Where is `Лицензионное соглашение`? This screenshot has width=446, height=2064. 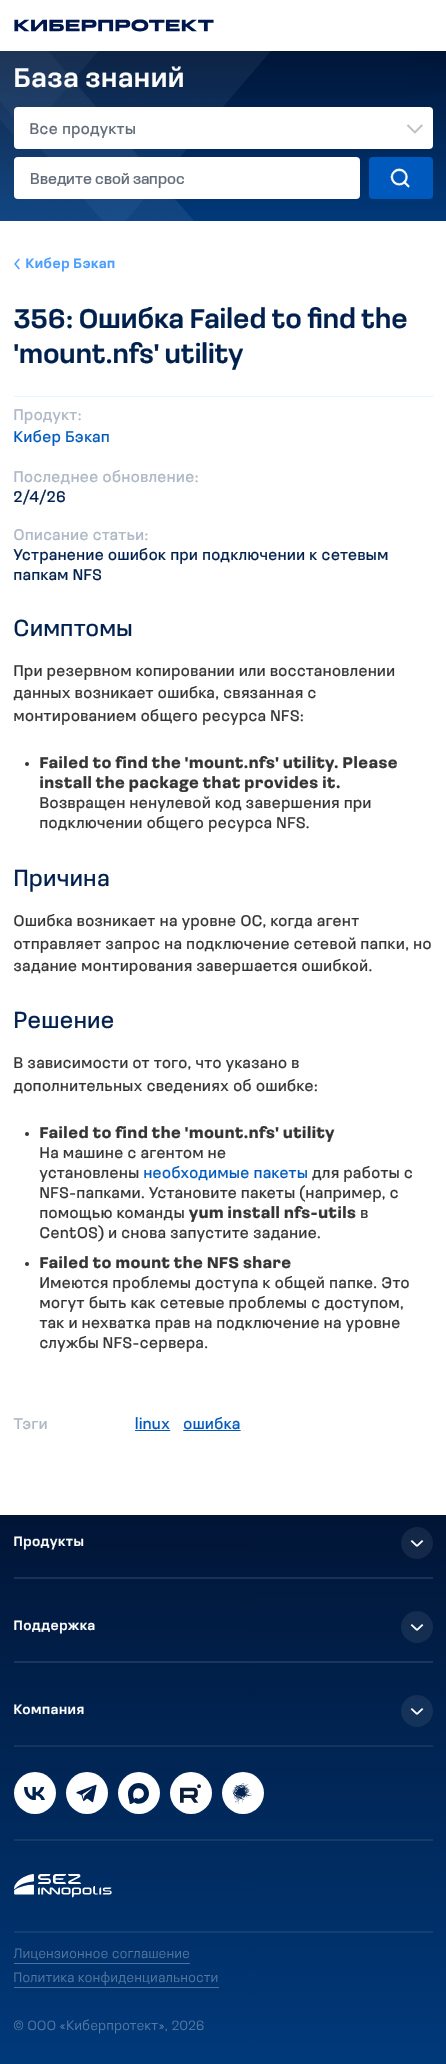 Лицензионное соглашение is located at coordinates (102, 1954).